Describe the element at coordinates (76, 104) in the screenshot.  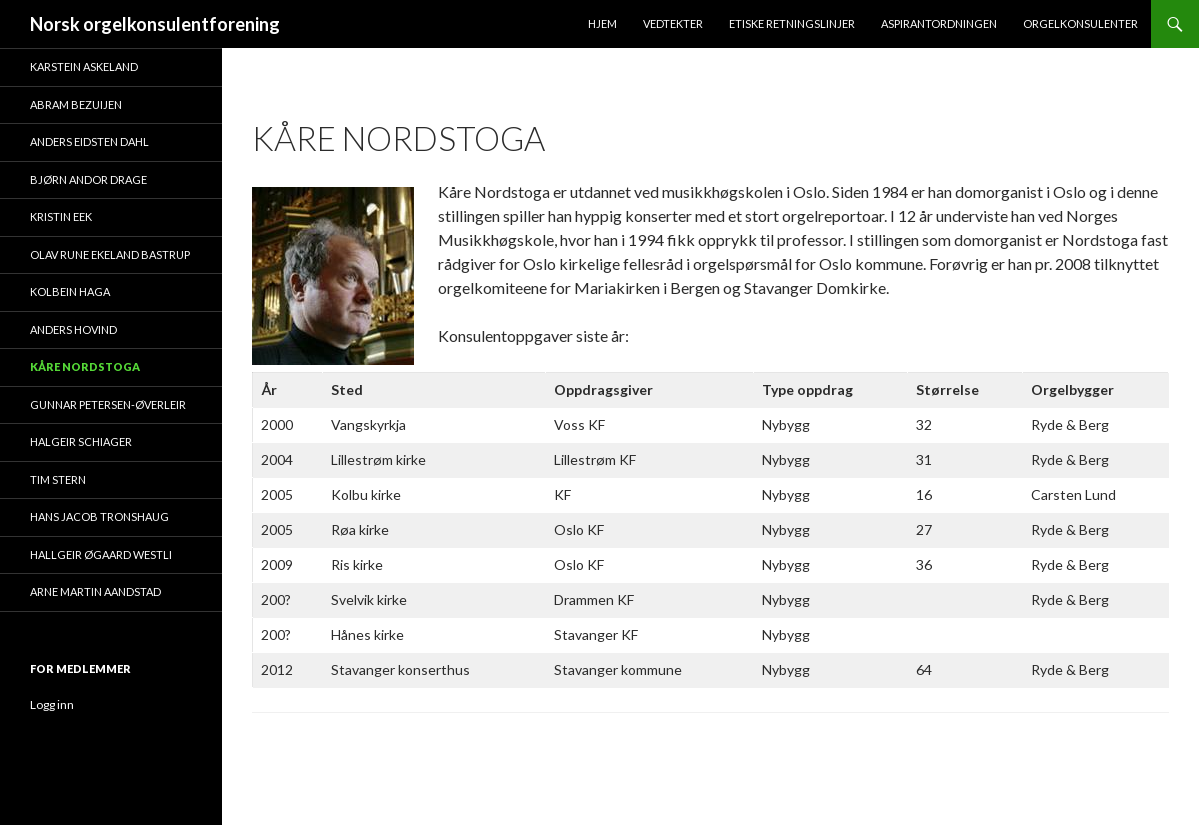
I see `Abram Bezuijen` at that location.